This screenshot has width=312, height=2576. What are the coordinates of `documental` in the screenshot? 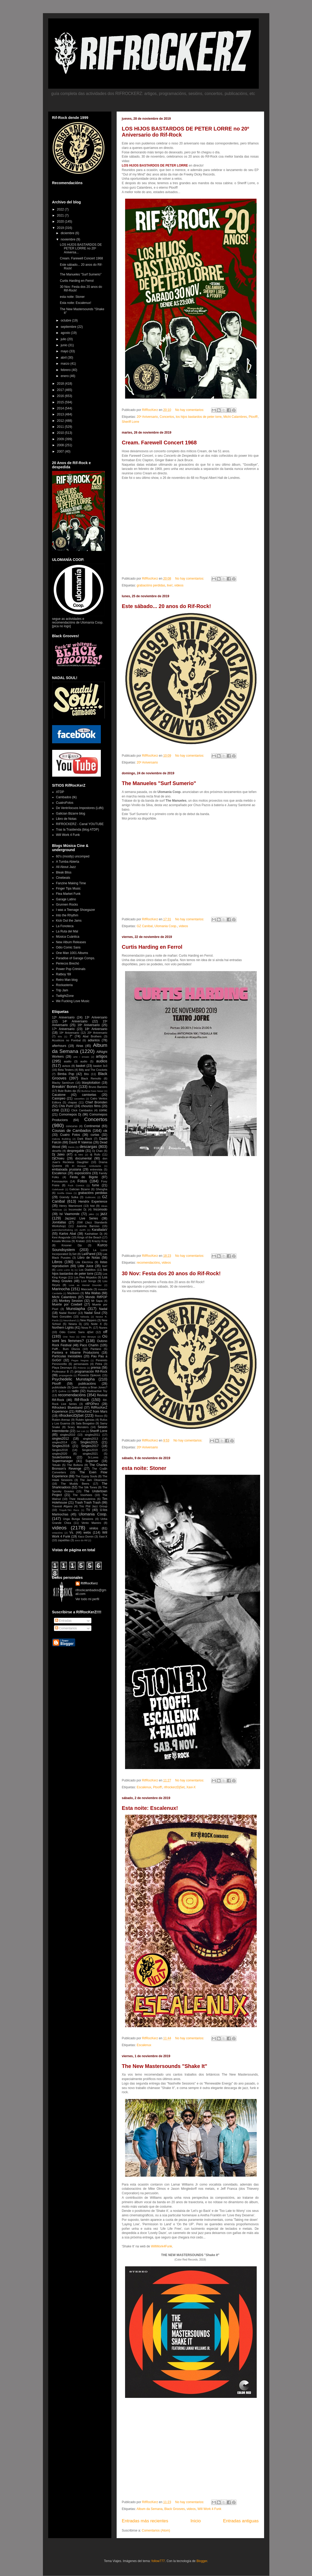 It's located at (83, 1158).